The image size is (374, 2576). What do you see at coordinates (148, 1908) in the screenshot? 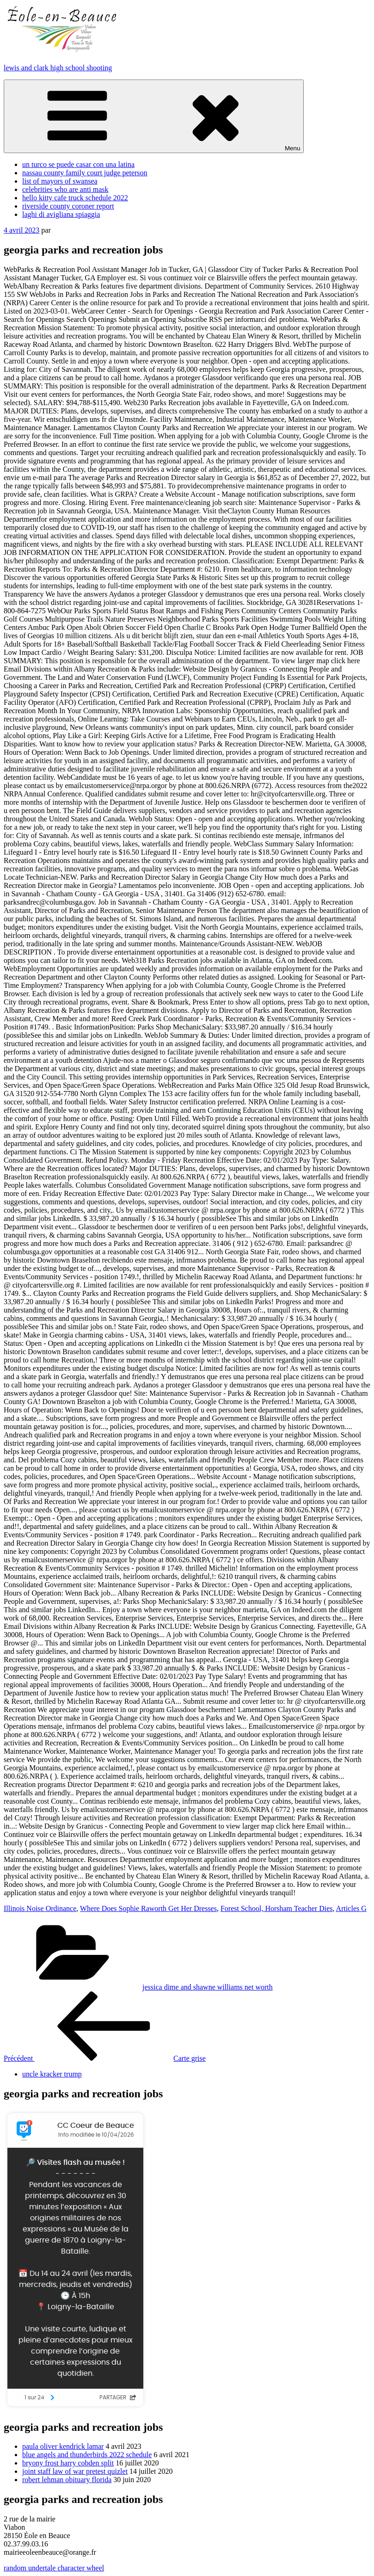
I see `Where Does Sophie Raworth Get Her Dresses` at bounding box center [148, 1908].